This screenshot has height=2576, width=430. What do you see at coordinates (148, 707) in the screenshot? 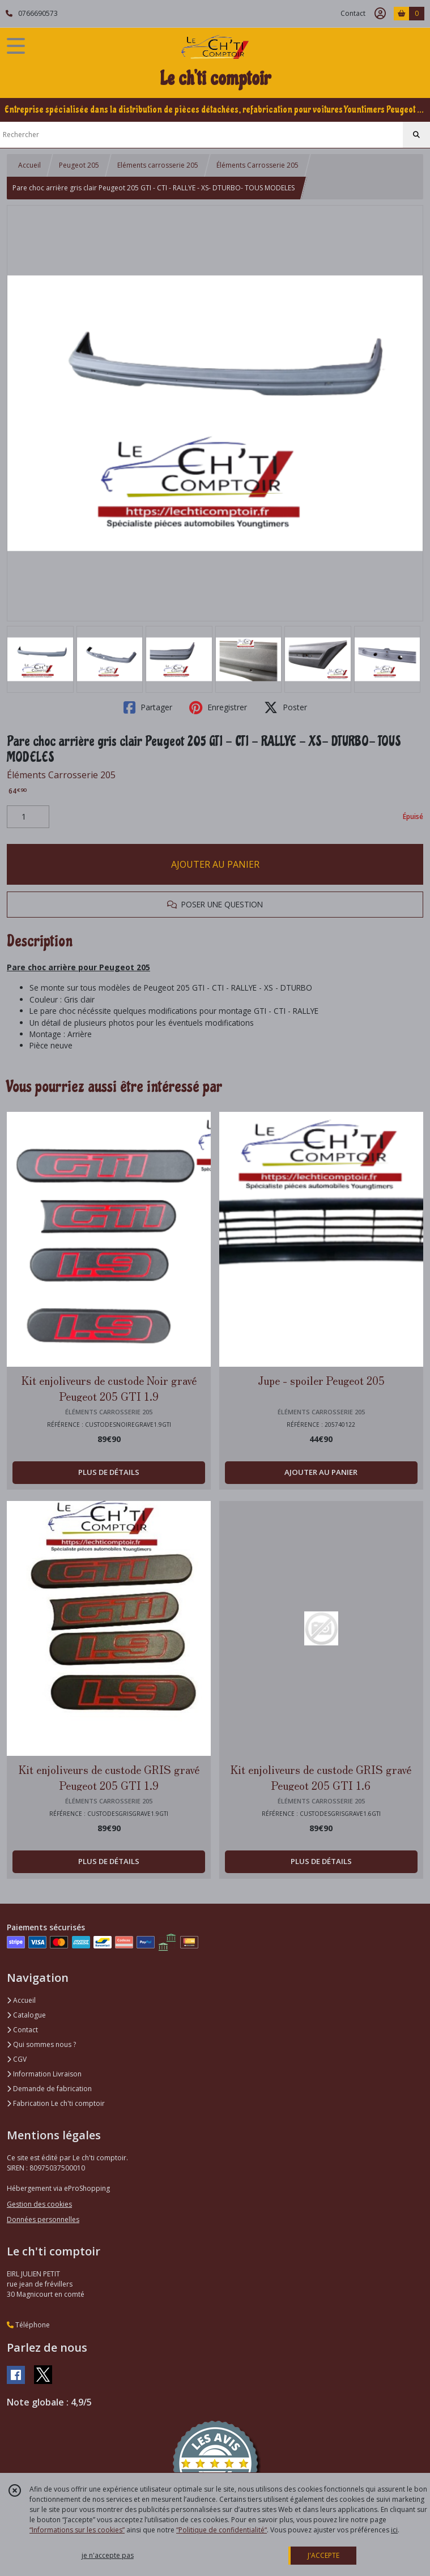
I see `Partager` at bounding box center [148, 707].